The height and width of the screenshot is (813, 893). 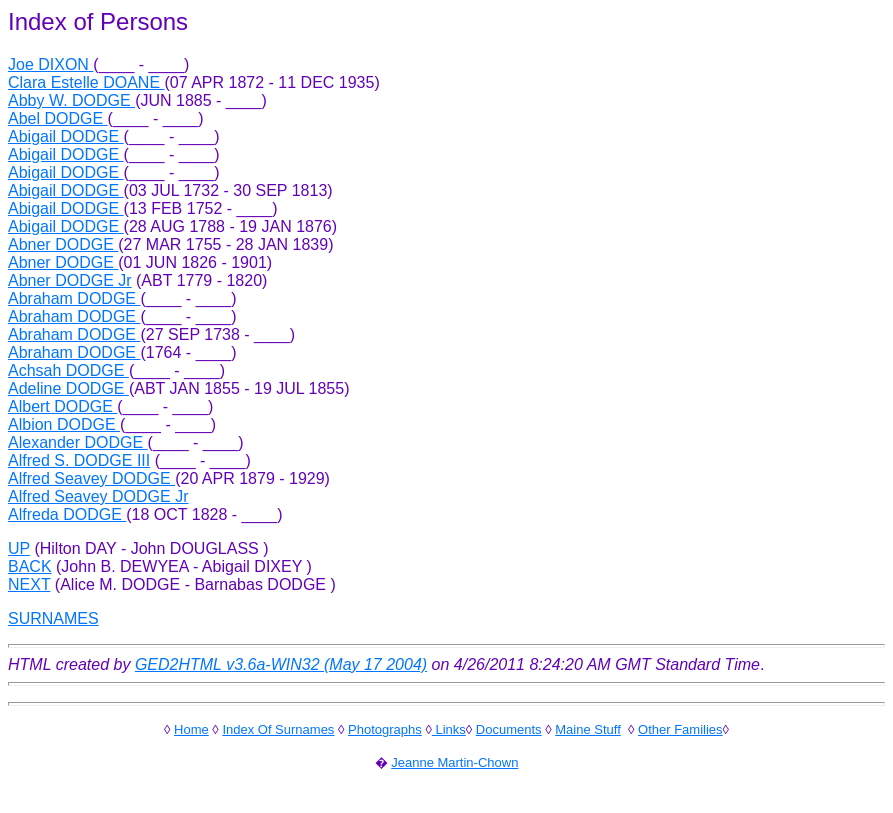 I want to click on Achsah DODGE, so click(x=68, y=370).